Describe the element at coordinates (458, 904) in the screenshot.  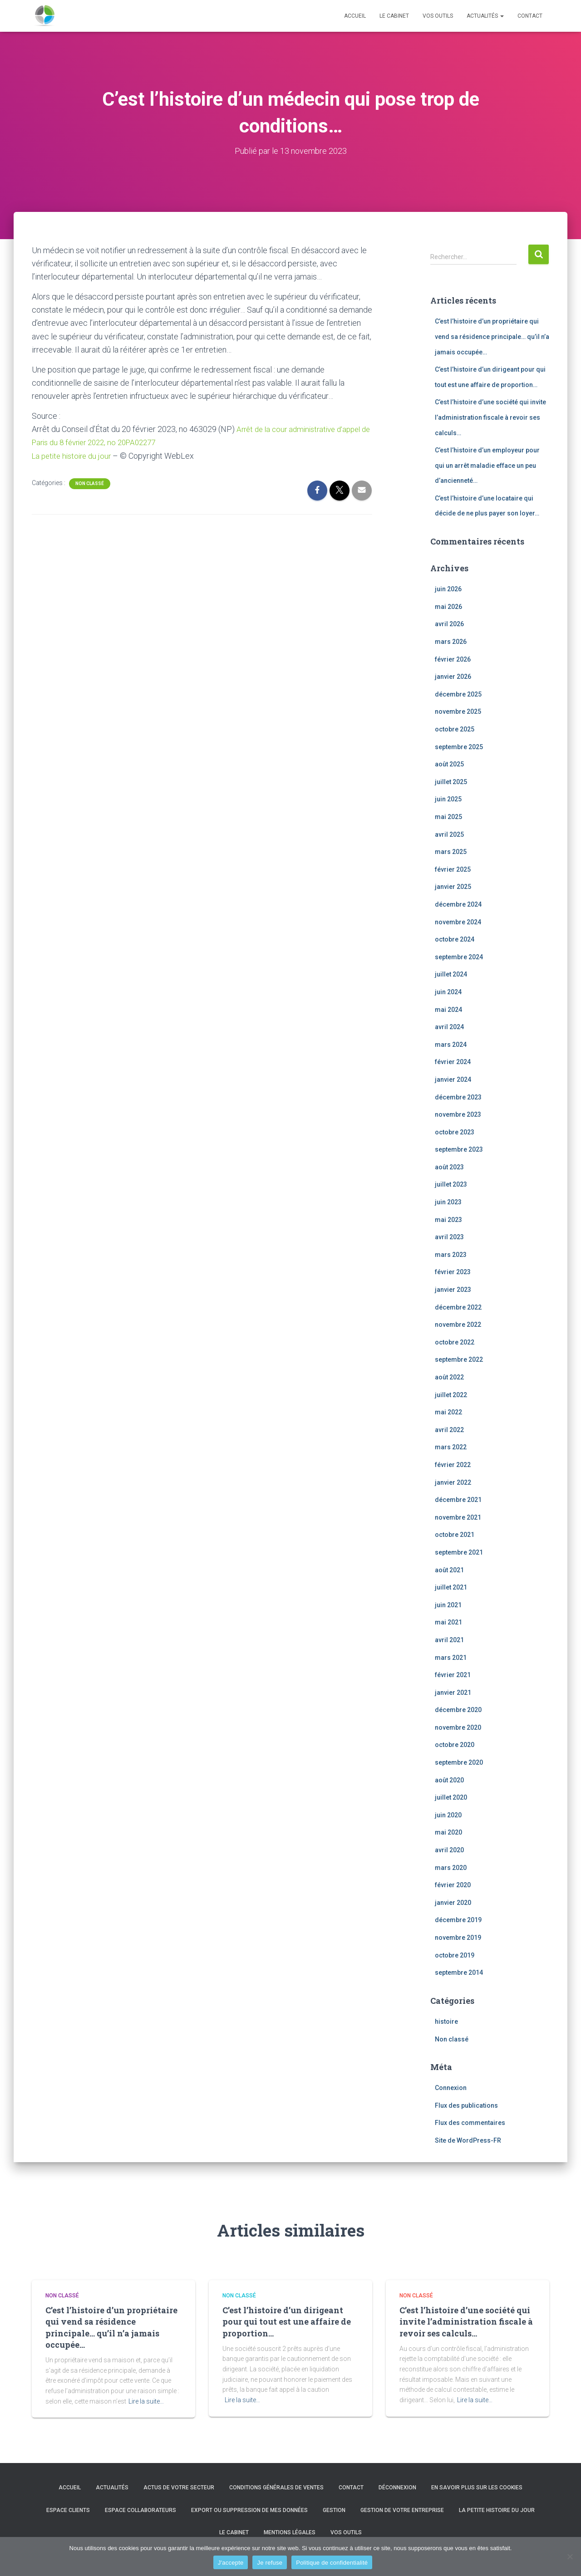
I see `décembre 2024` at that location.